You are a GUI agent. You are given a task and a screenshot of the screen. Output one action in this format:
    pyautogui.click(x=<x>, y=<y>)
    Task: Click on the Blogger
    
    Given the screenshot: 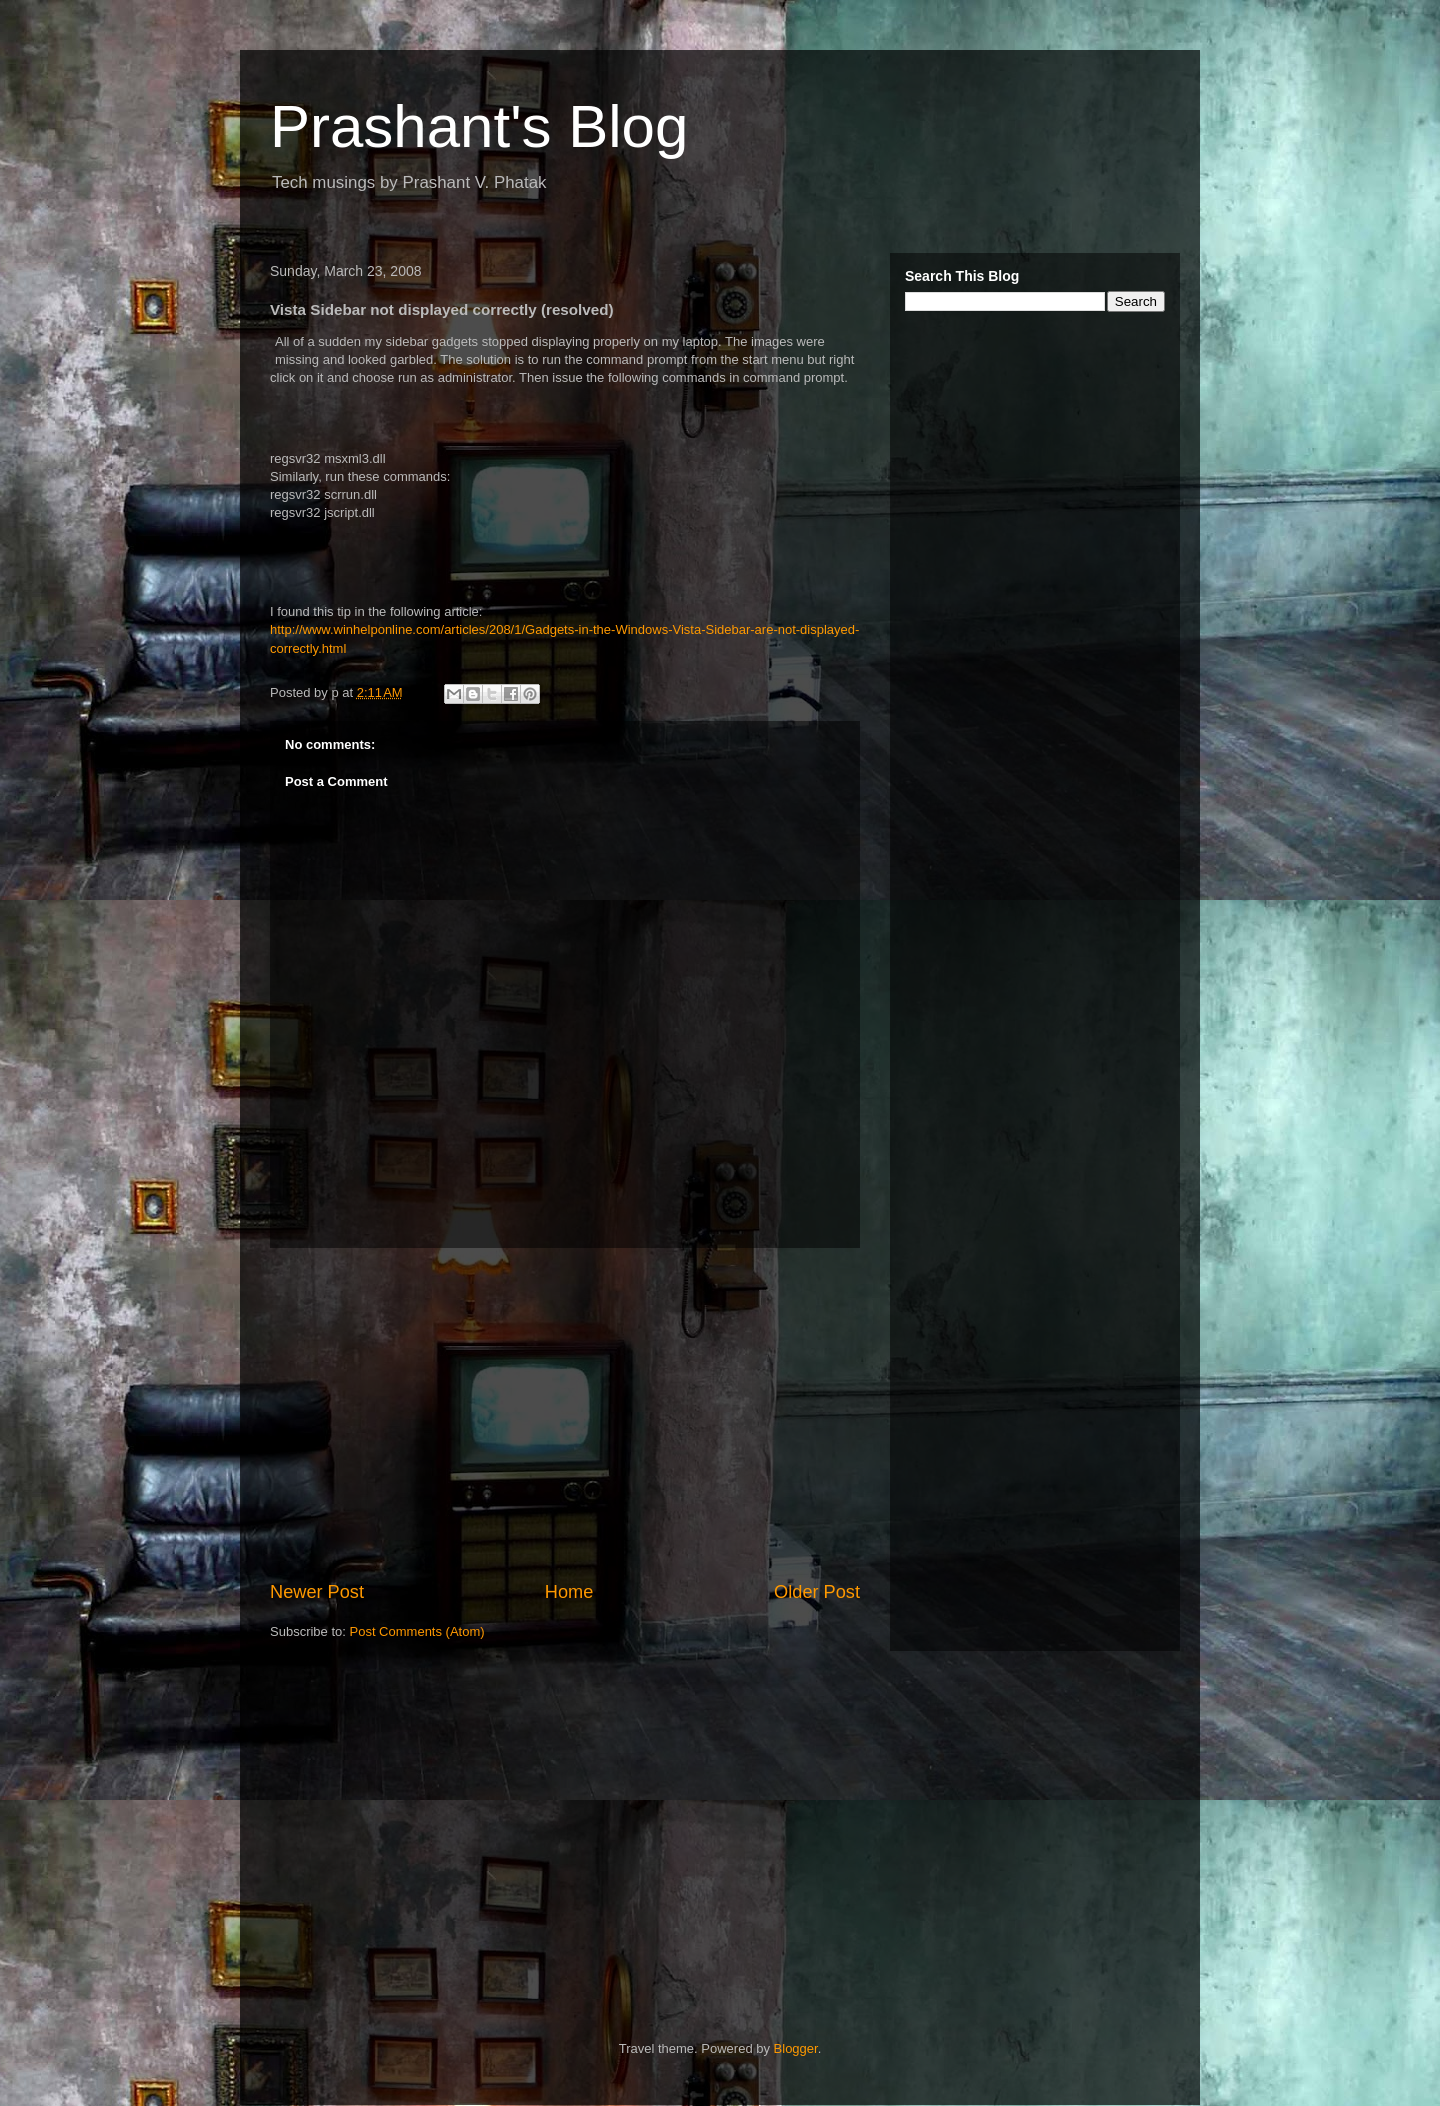 What is the action you would take?
    pyautogui.click(x=796, y=2048)
    